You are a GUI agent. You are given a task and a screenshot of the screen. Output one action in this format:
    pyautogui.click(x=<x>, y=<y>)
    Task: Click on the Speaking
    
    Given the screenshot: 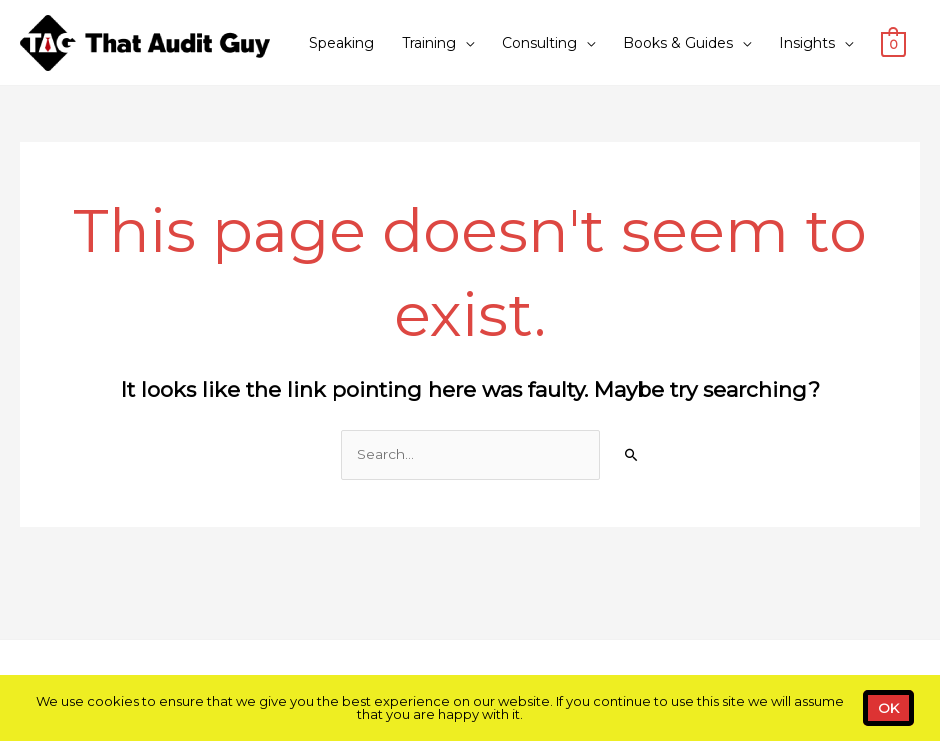 What is the action you would take?
    pyautogui.click(x=341, y=43)
    